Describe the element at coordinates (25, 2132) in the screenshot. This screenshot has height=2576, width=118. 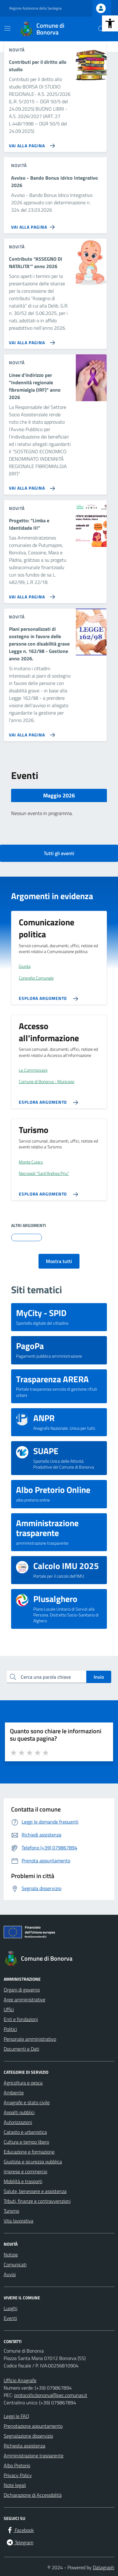
I see `Catasto e urbanistica` at that location.